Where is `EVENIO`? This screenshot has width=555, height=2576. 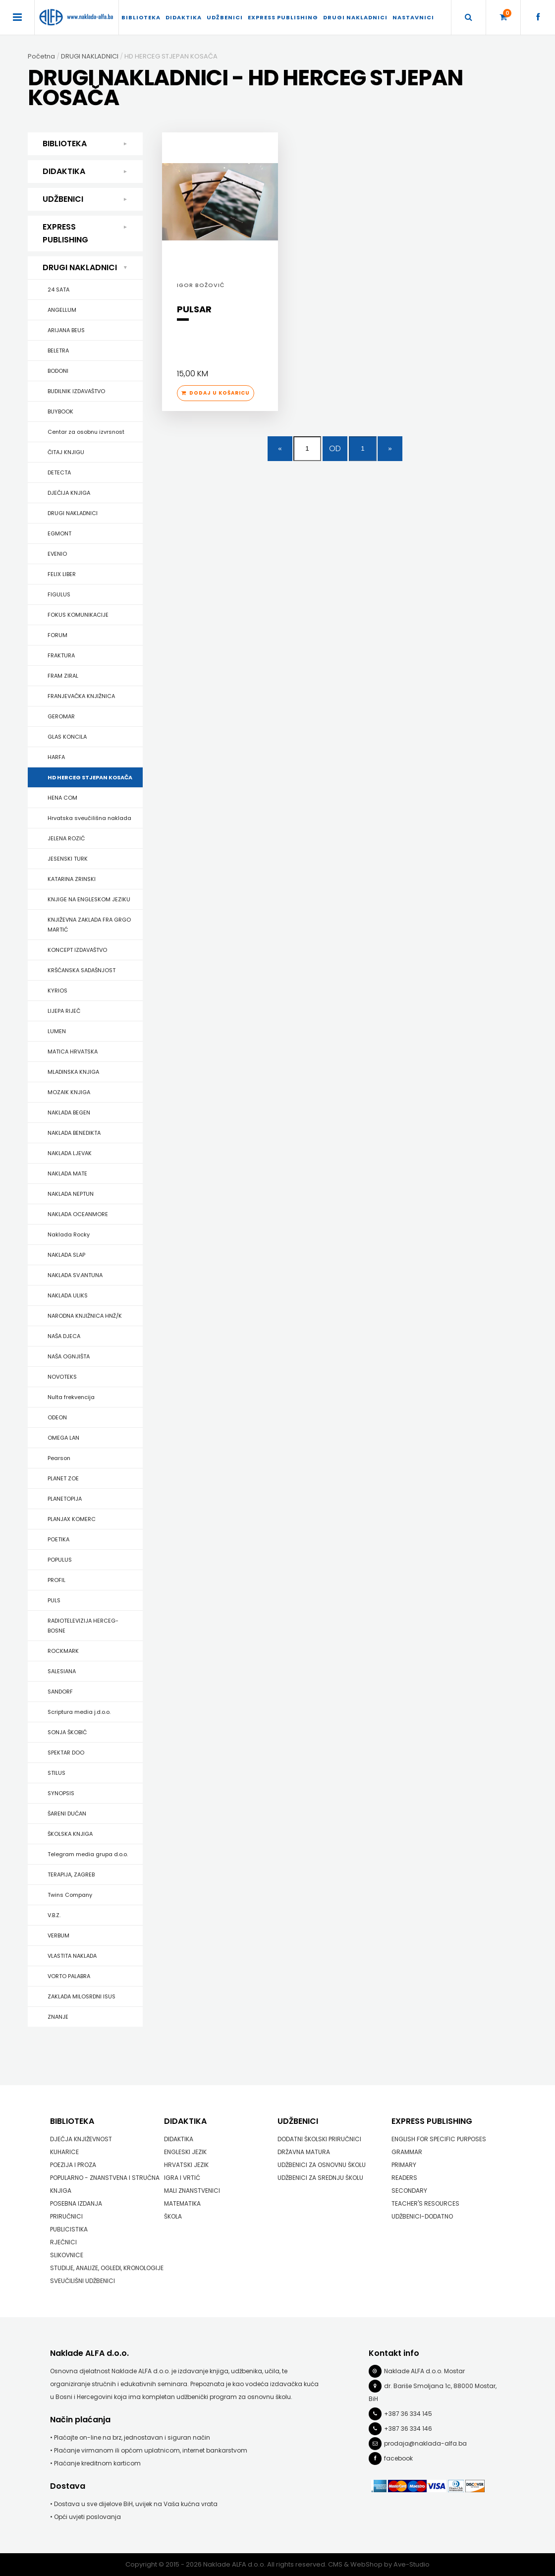
EVENIO is located at coordinates (57, 554).